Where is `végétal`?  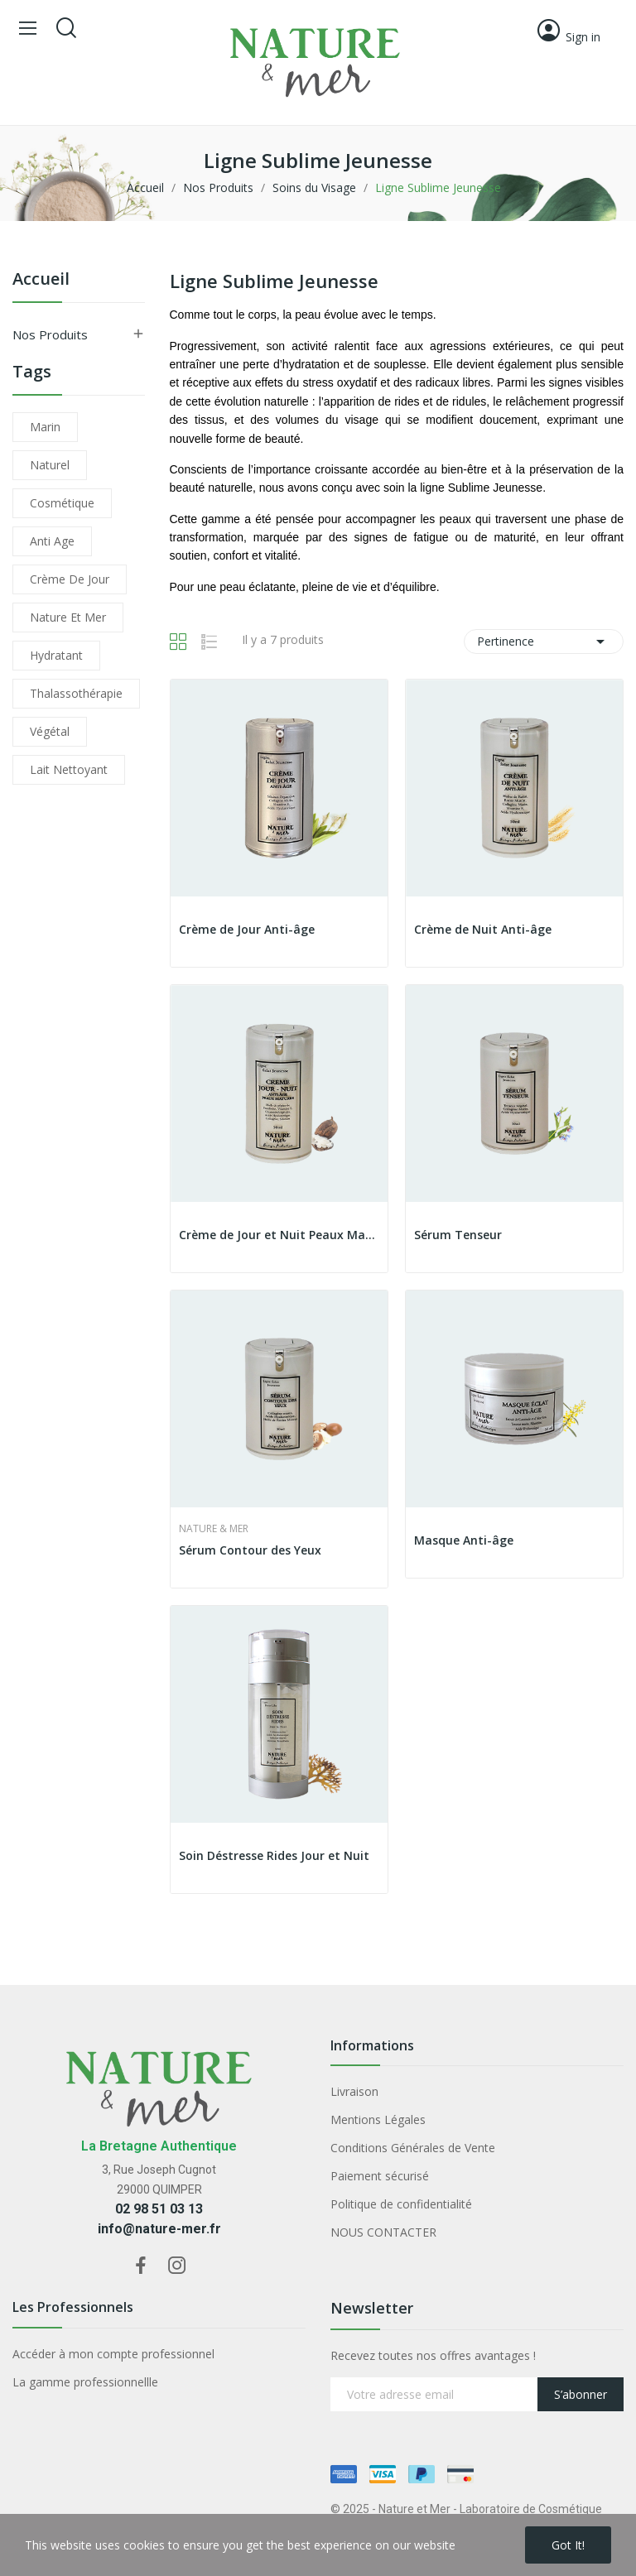
végétal is located at coordinates (50, 731).